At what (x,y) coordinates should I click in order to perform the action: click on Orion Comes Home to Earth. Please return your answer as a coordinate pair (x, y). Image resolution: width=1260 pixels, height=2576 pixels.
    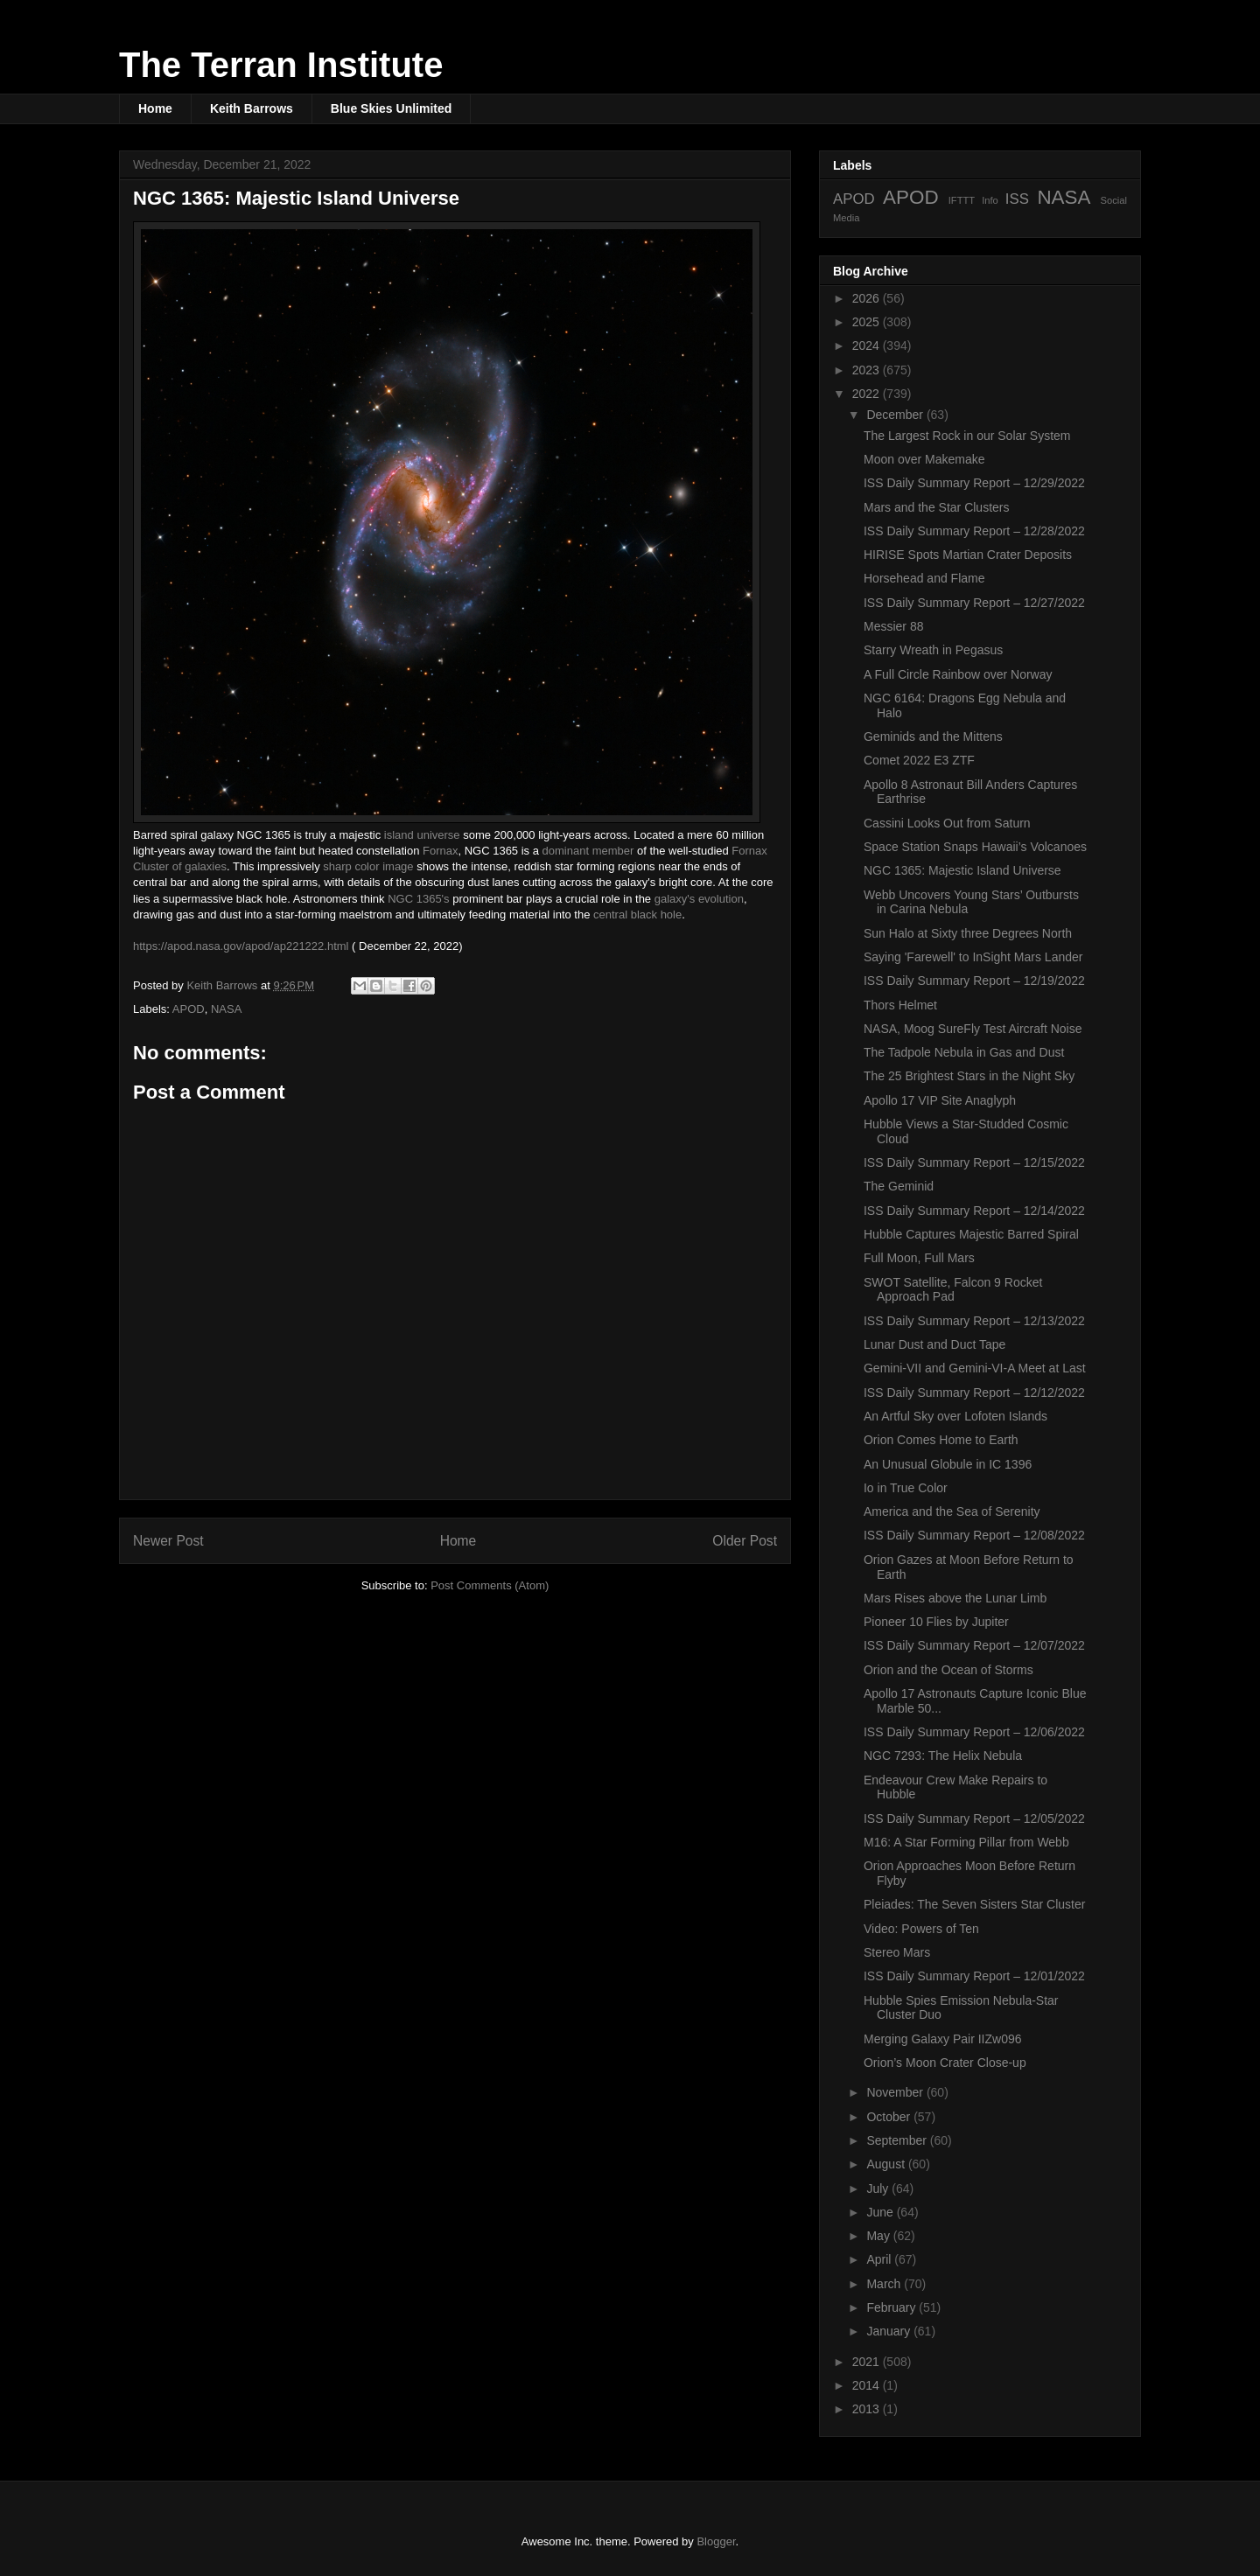
    Looking at the image, I should click on (941, 1440).